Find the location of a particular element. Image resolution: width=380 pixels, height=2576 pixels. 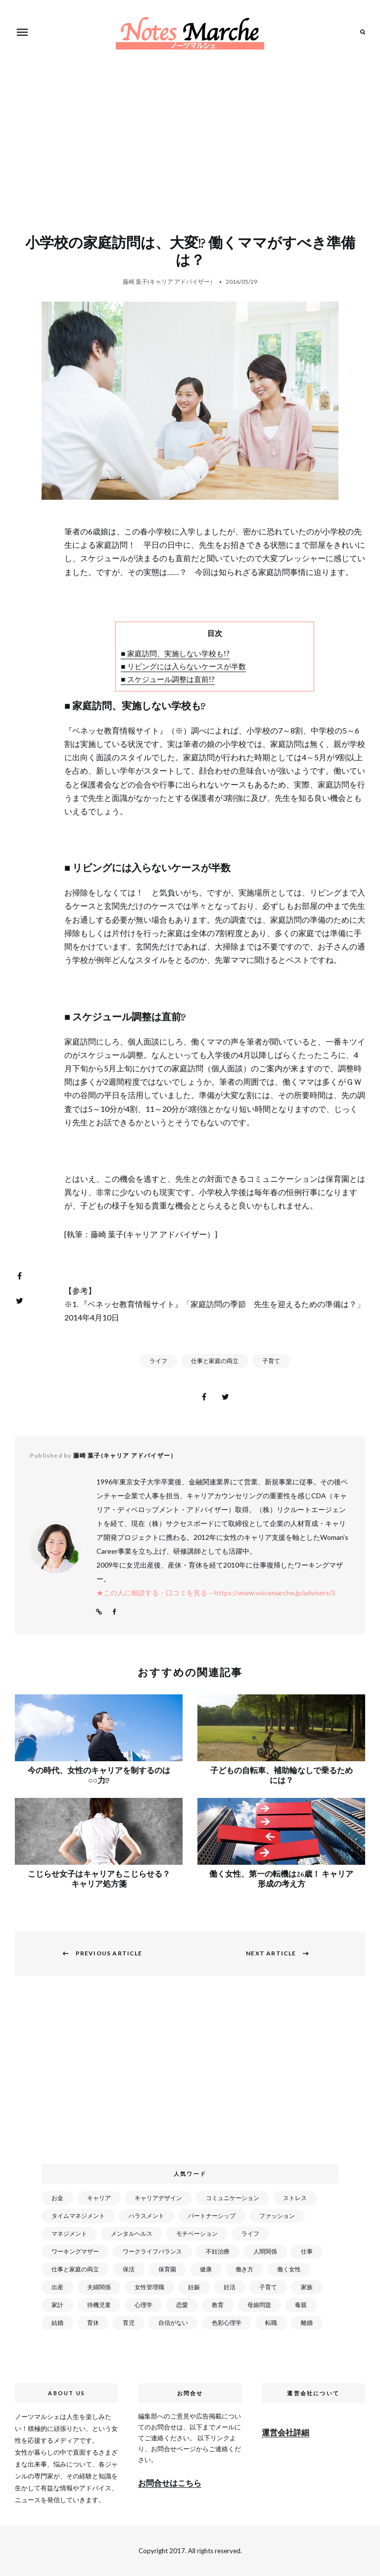

色彩心理学 [色彩心理学 (25個の項目)] is located at coordinates (226, 2322).